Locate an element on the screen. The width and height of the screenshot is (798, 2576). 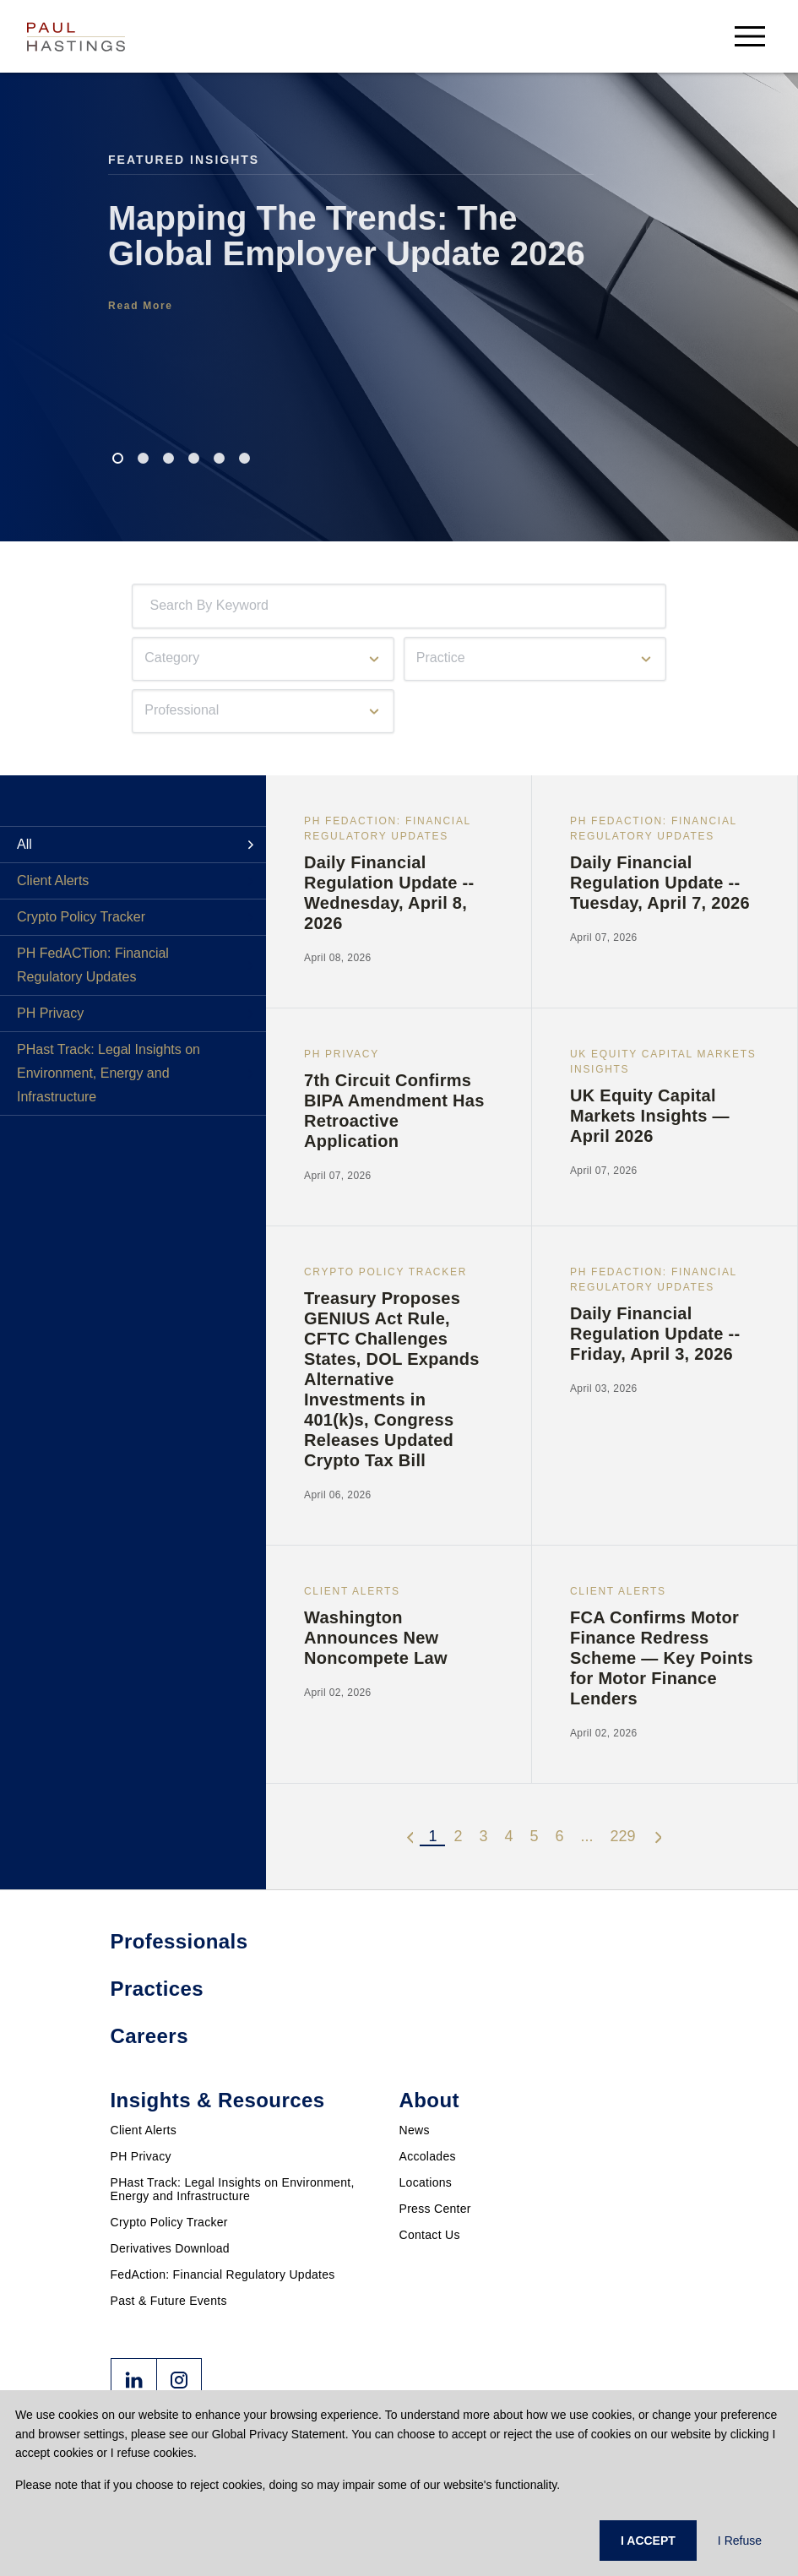
[combobox] is located at coordinates (153, 606).